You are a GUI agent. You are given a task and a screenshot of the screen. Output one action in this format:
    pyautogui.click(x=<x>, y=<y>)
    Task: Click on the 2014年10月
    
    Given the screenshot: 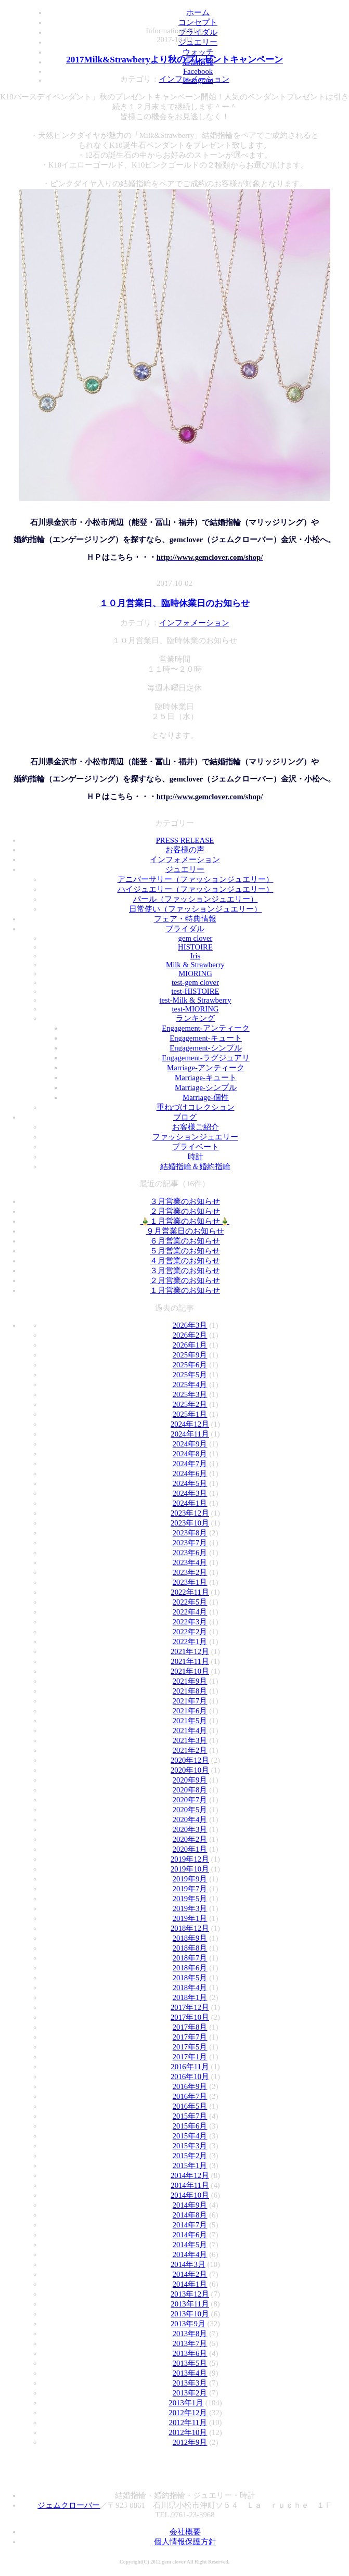 What is the action you would take?
    pyautogui.click(x=190, y=2195)
    